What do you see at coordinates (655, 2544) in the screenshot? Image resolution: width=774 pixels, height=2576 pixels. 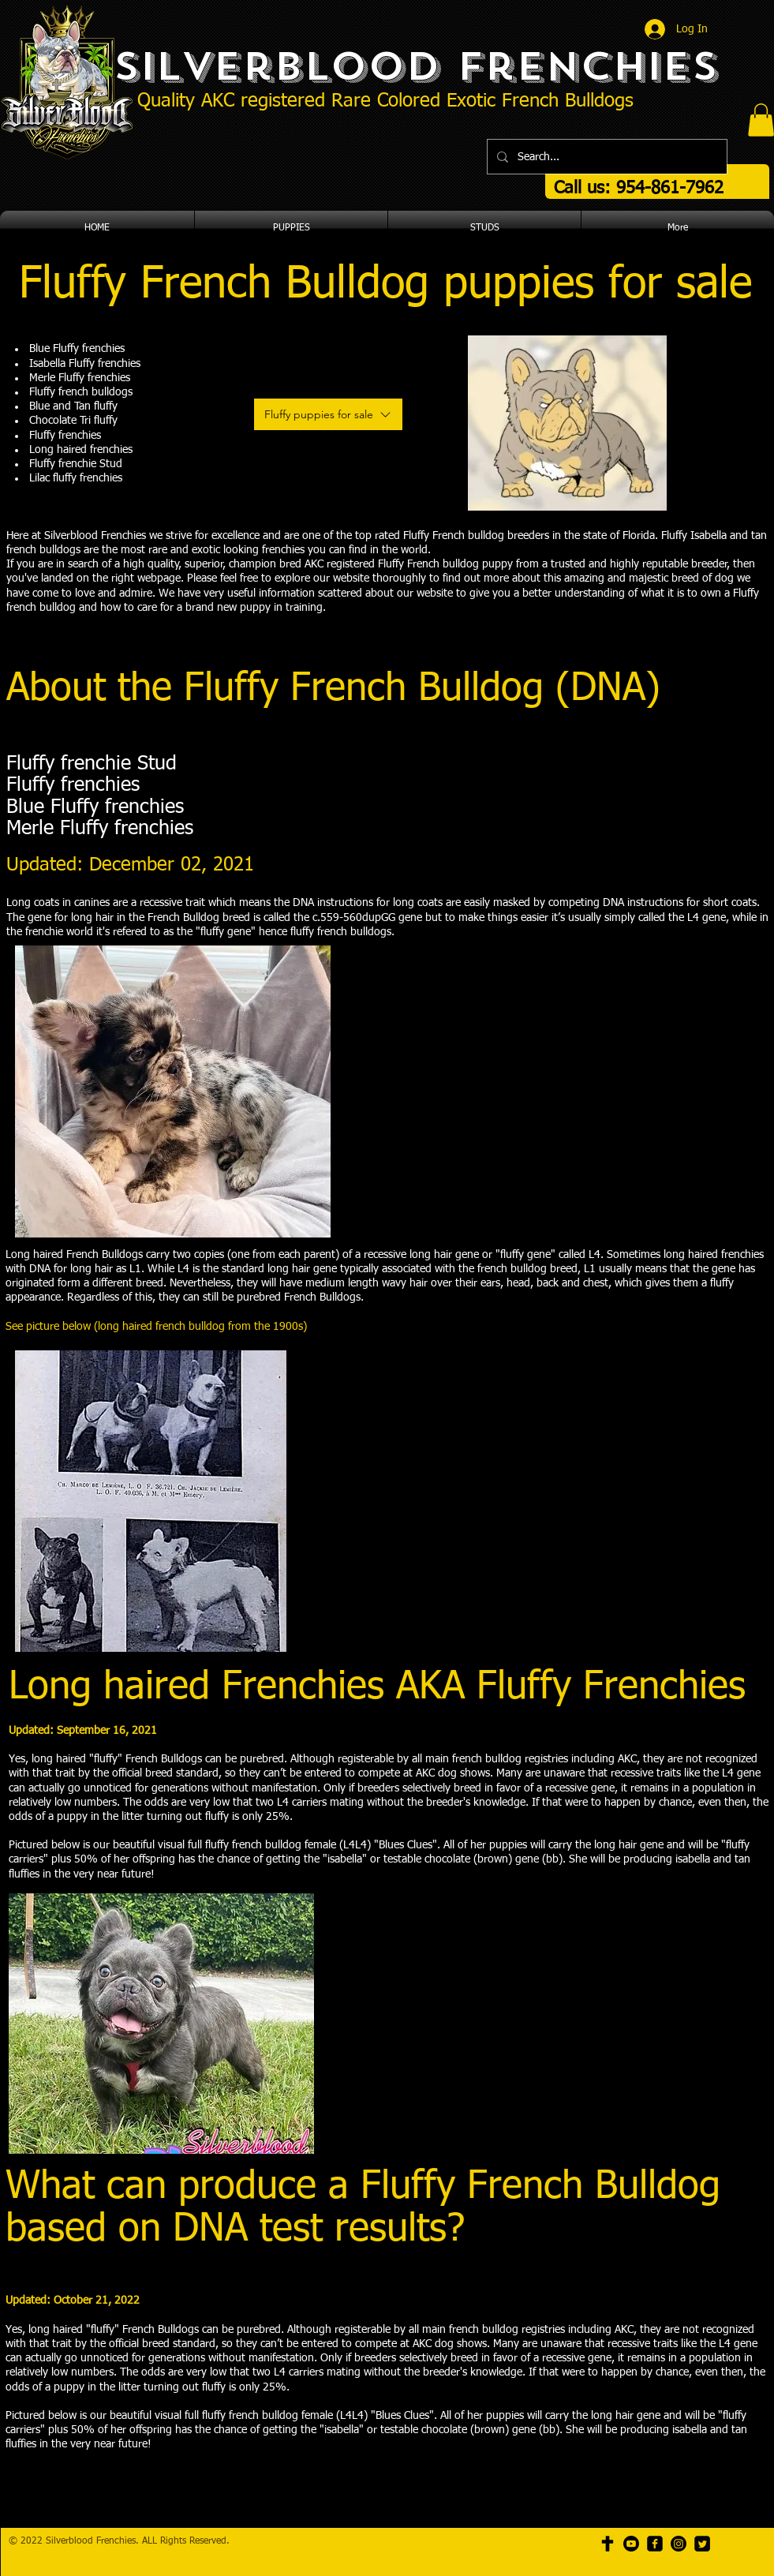 I see `[facebook-square]` at bounding box center [655, 2544].